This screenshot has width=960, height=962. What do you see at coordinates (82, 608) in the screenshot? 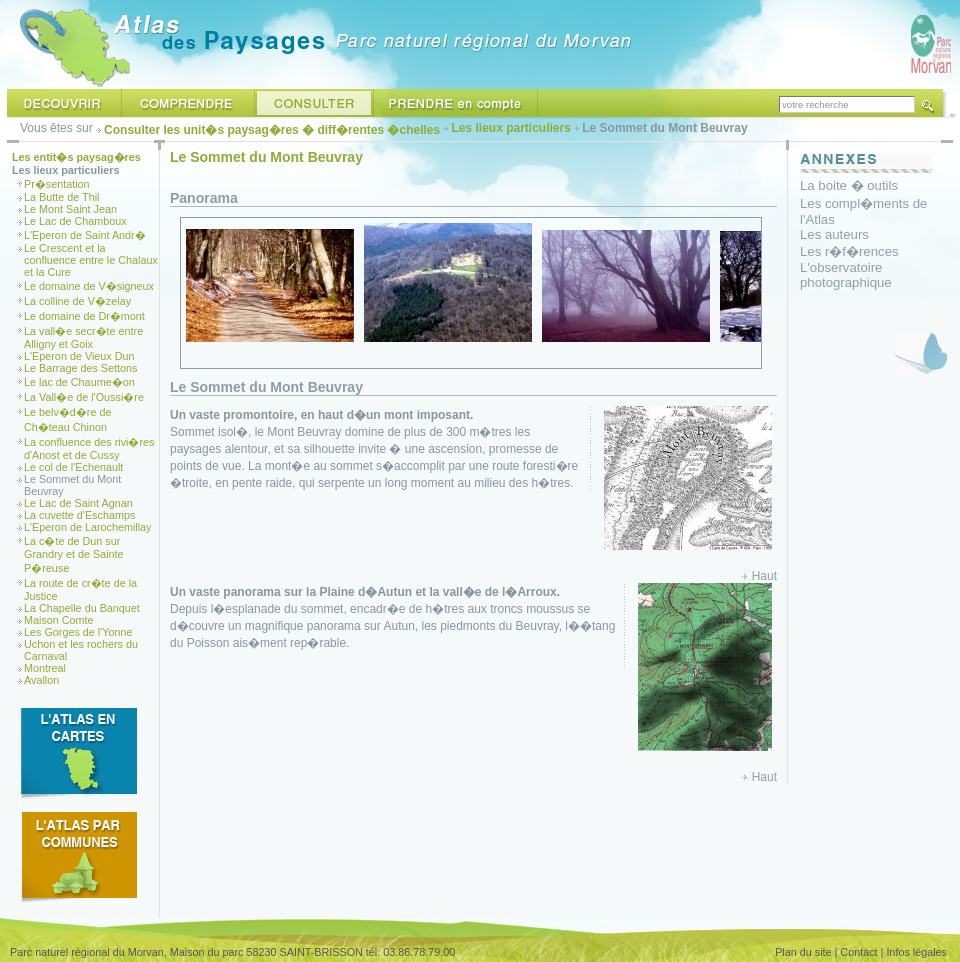
I see `La Chapelle du Banquet` at bounding box center [82, 608].